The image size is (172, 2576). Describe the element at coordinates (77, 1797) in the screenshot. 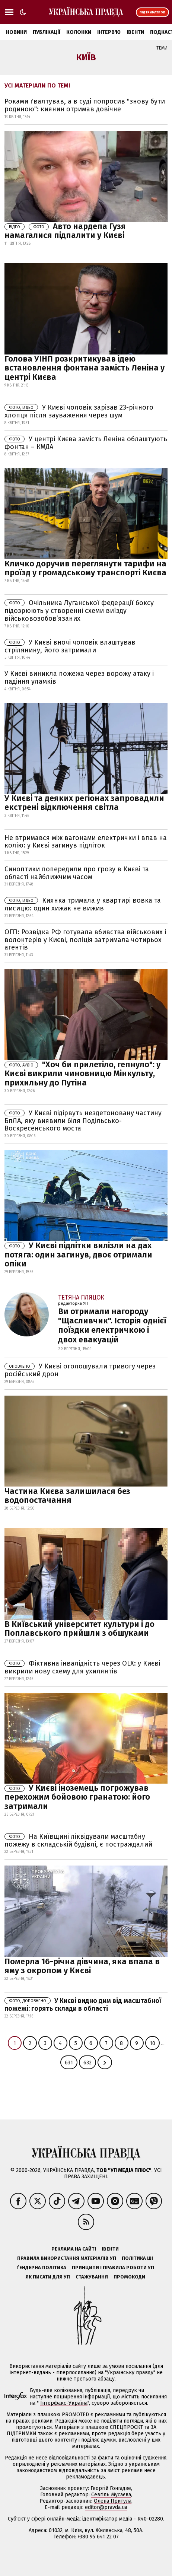

I see `У Києві іноземець погрожував перехожим бойовою гранатою: його затримали` at that location.